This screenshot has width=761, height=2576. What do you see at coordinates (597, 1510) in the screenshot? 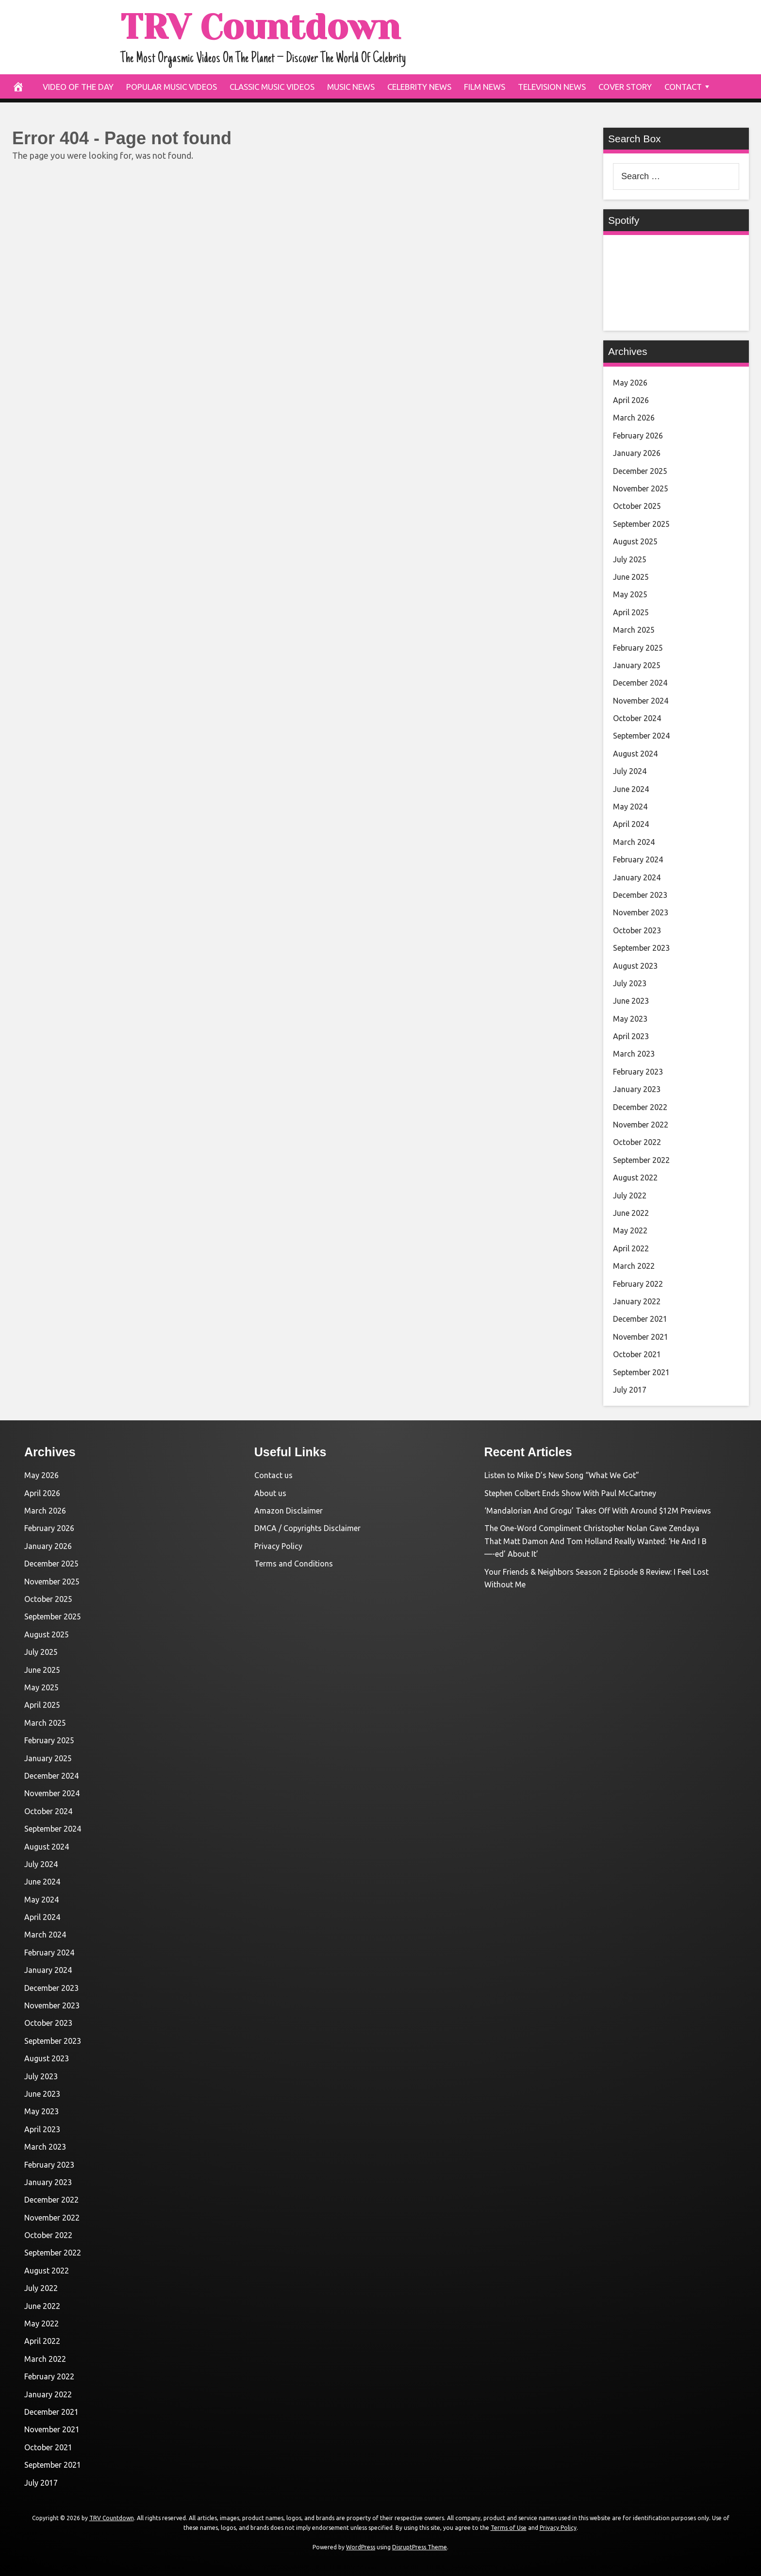
I see `‘Mandalorian And Grogu’ Takes Off With Around $12M Previews` at bounding box center [597, 1510].